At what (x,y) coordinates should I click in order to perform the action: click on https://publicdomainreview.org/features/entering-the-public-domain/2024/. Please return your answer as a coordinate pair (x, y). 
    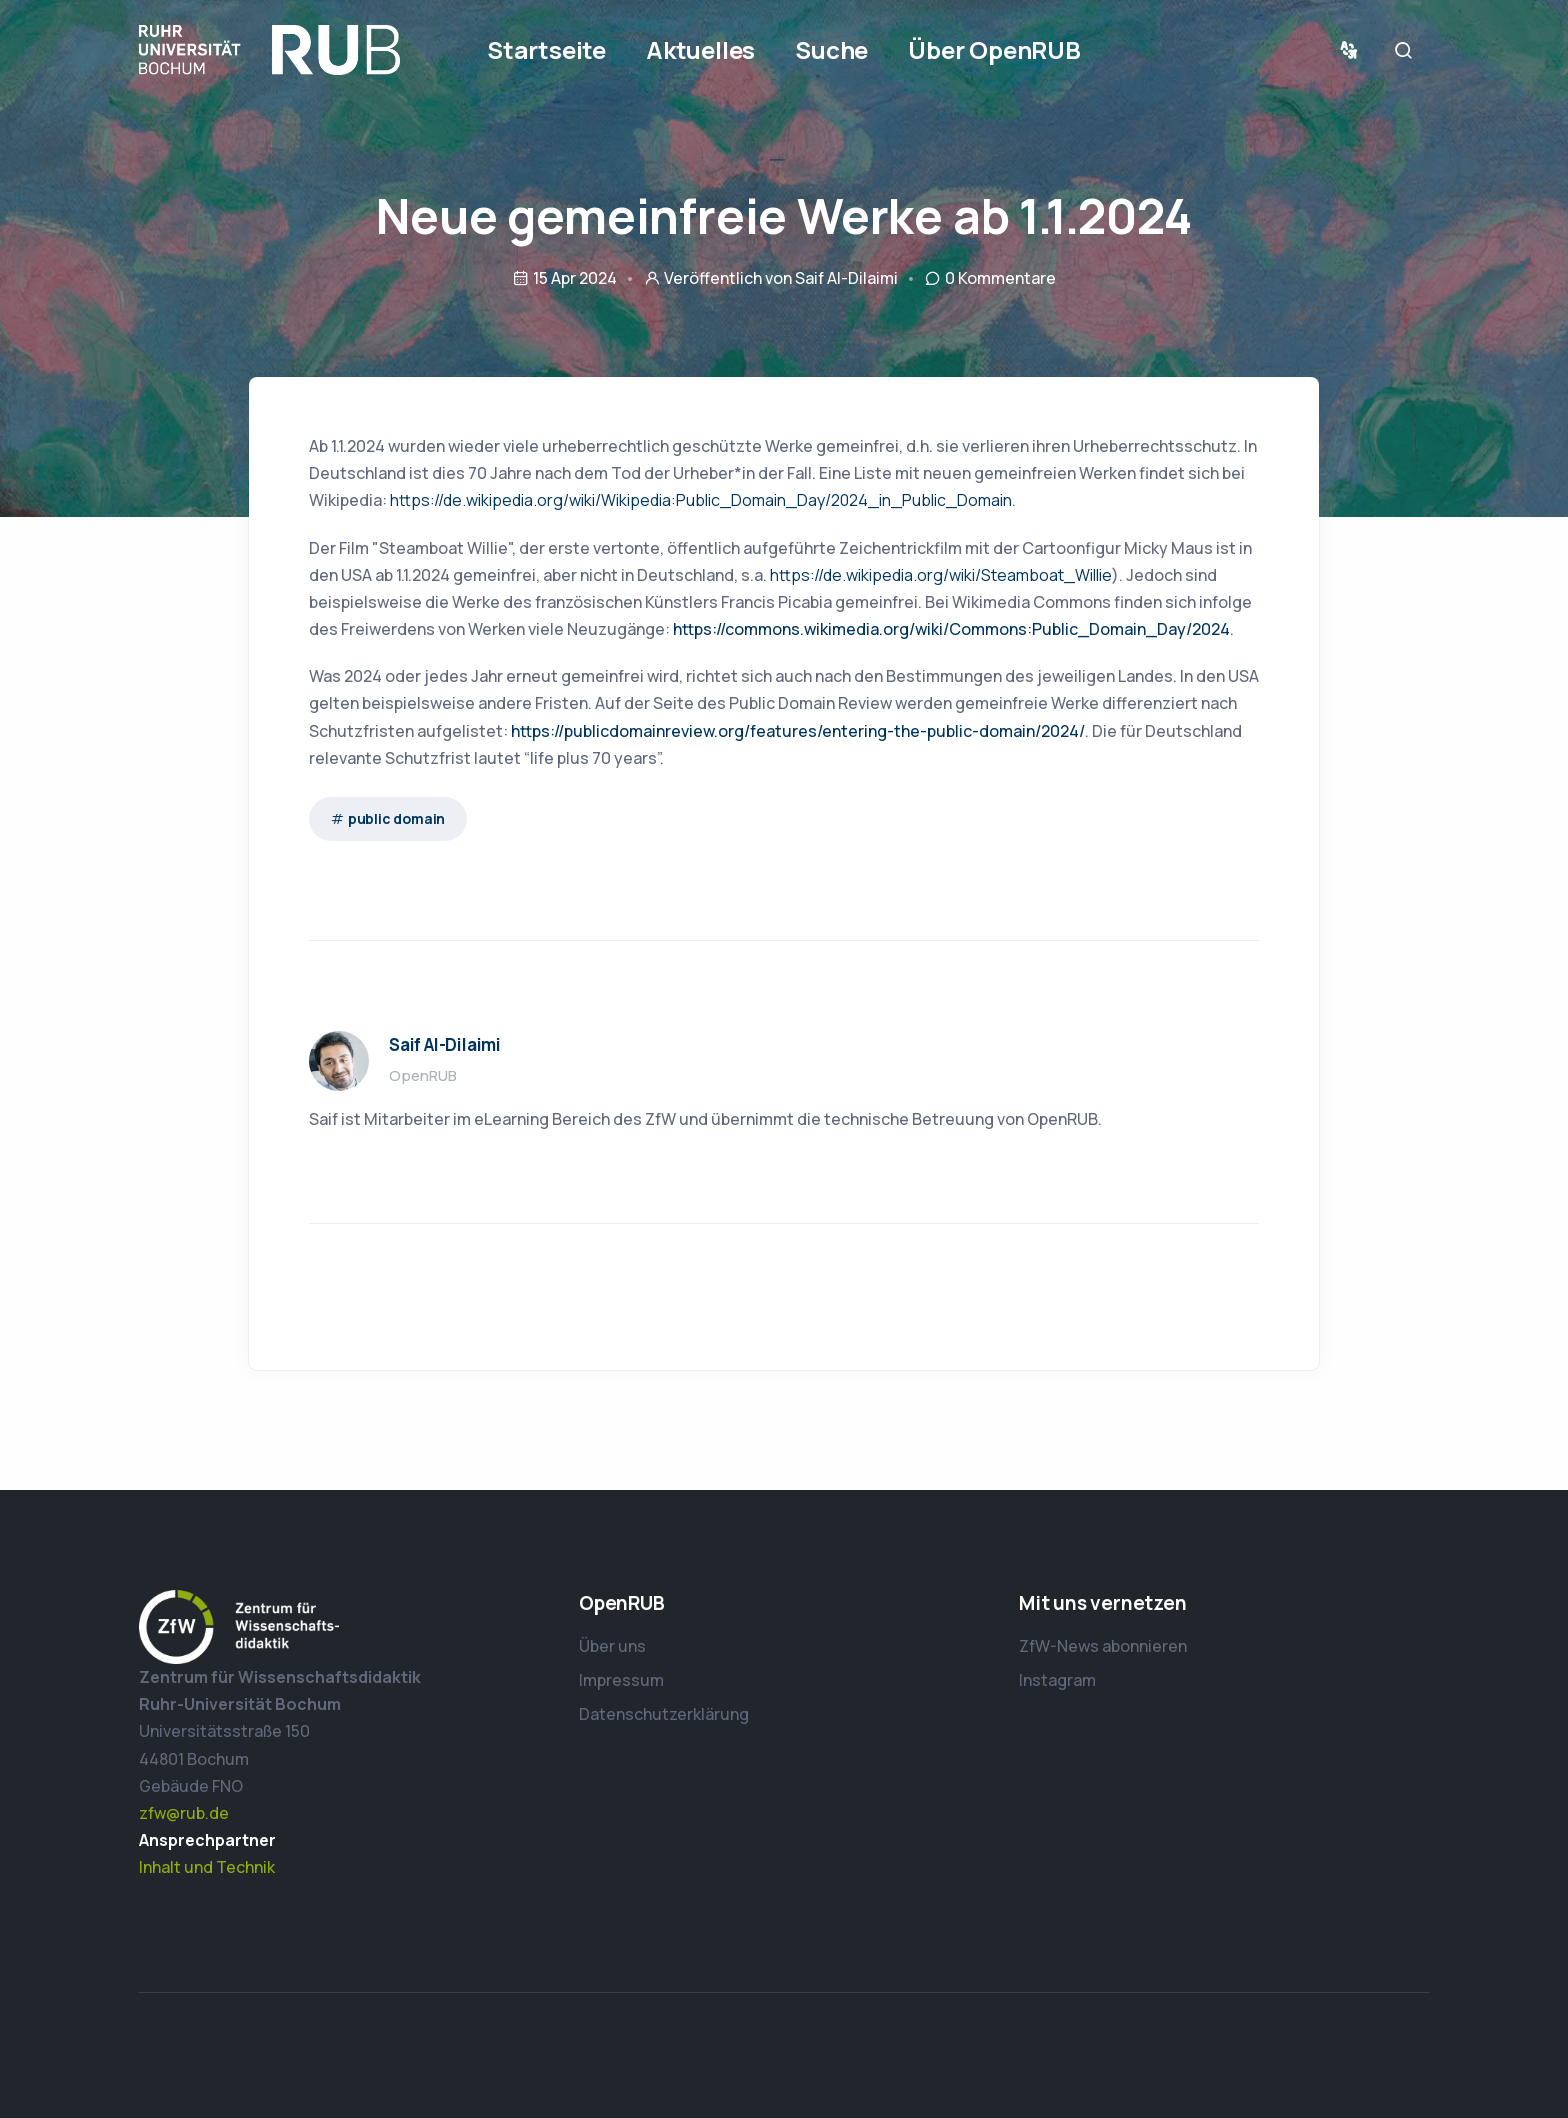
    Looking at the image, I should click on (798, 731).